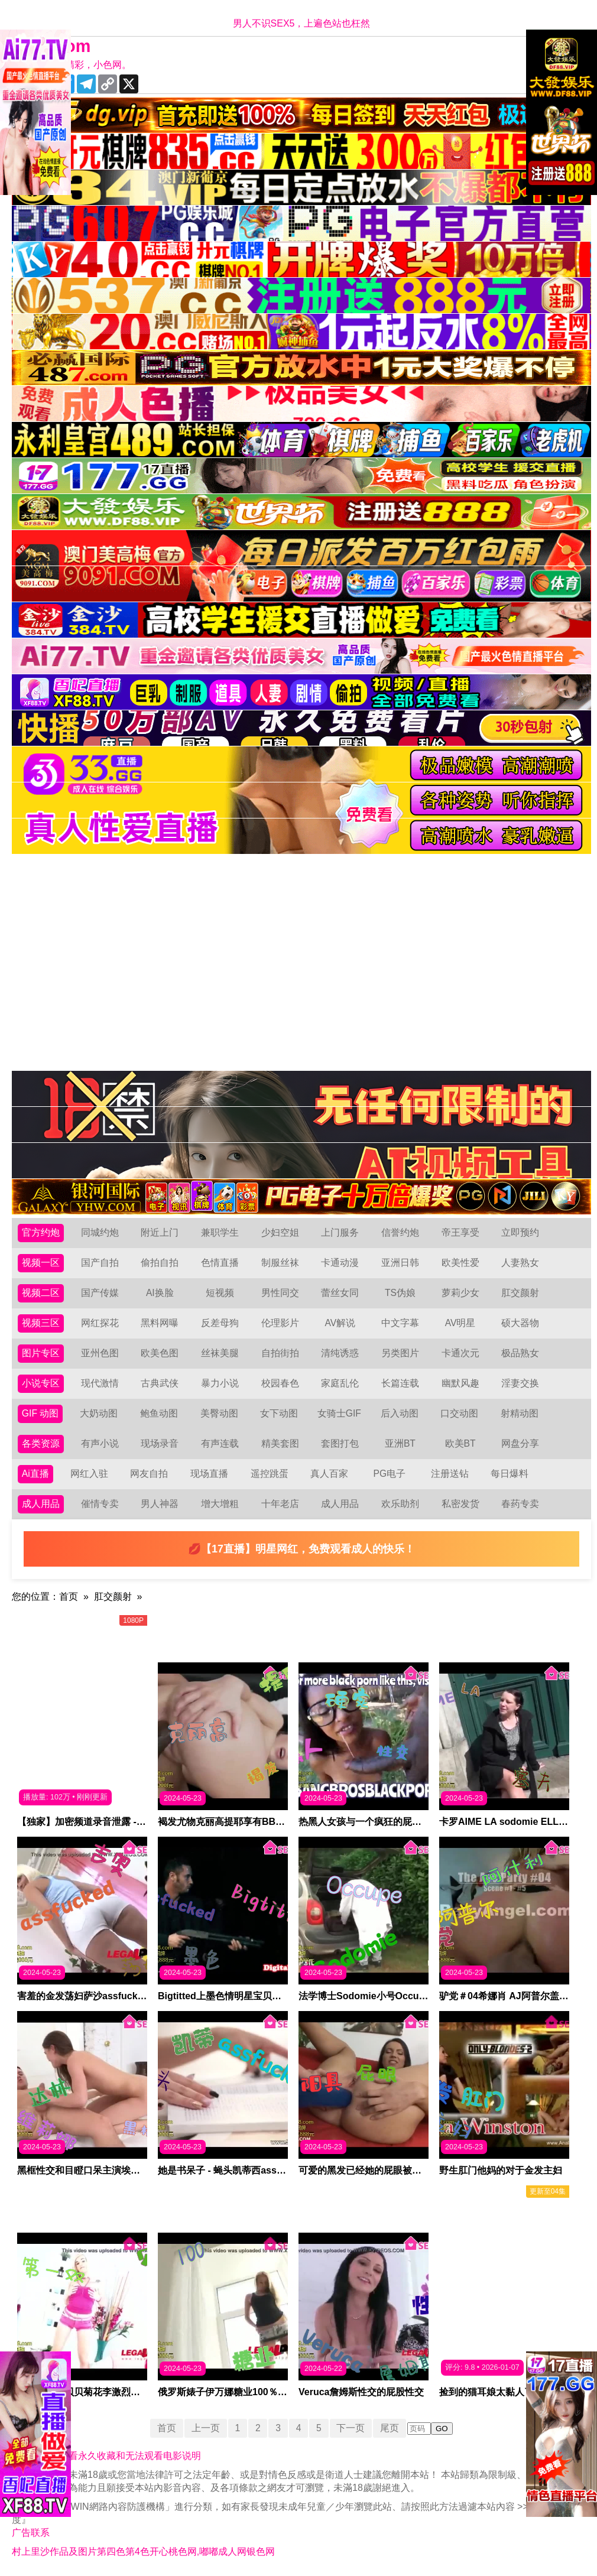 The image size is (597, 2576). What do you see at coordinates (41, 1383) in the screenshot?
I see `小说专区` at bounding box center [41, 1383].